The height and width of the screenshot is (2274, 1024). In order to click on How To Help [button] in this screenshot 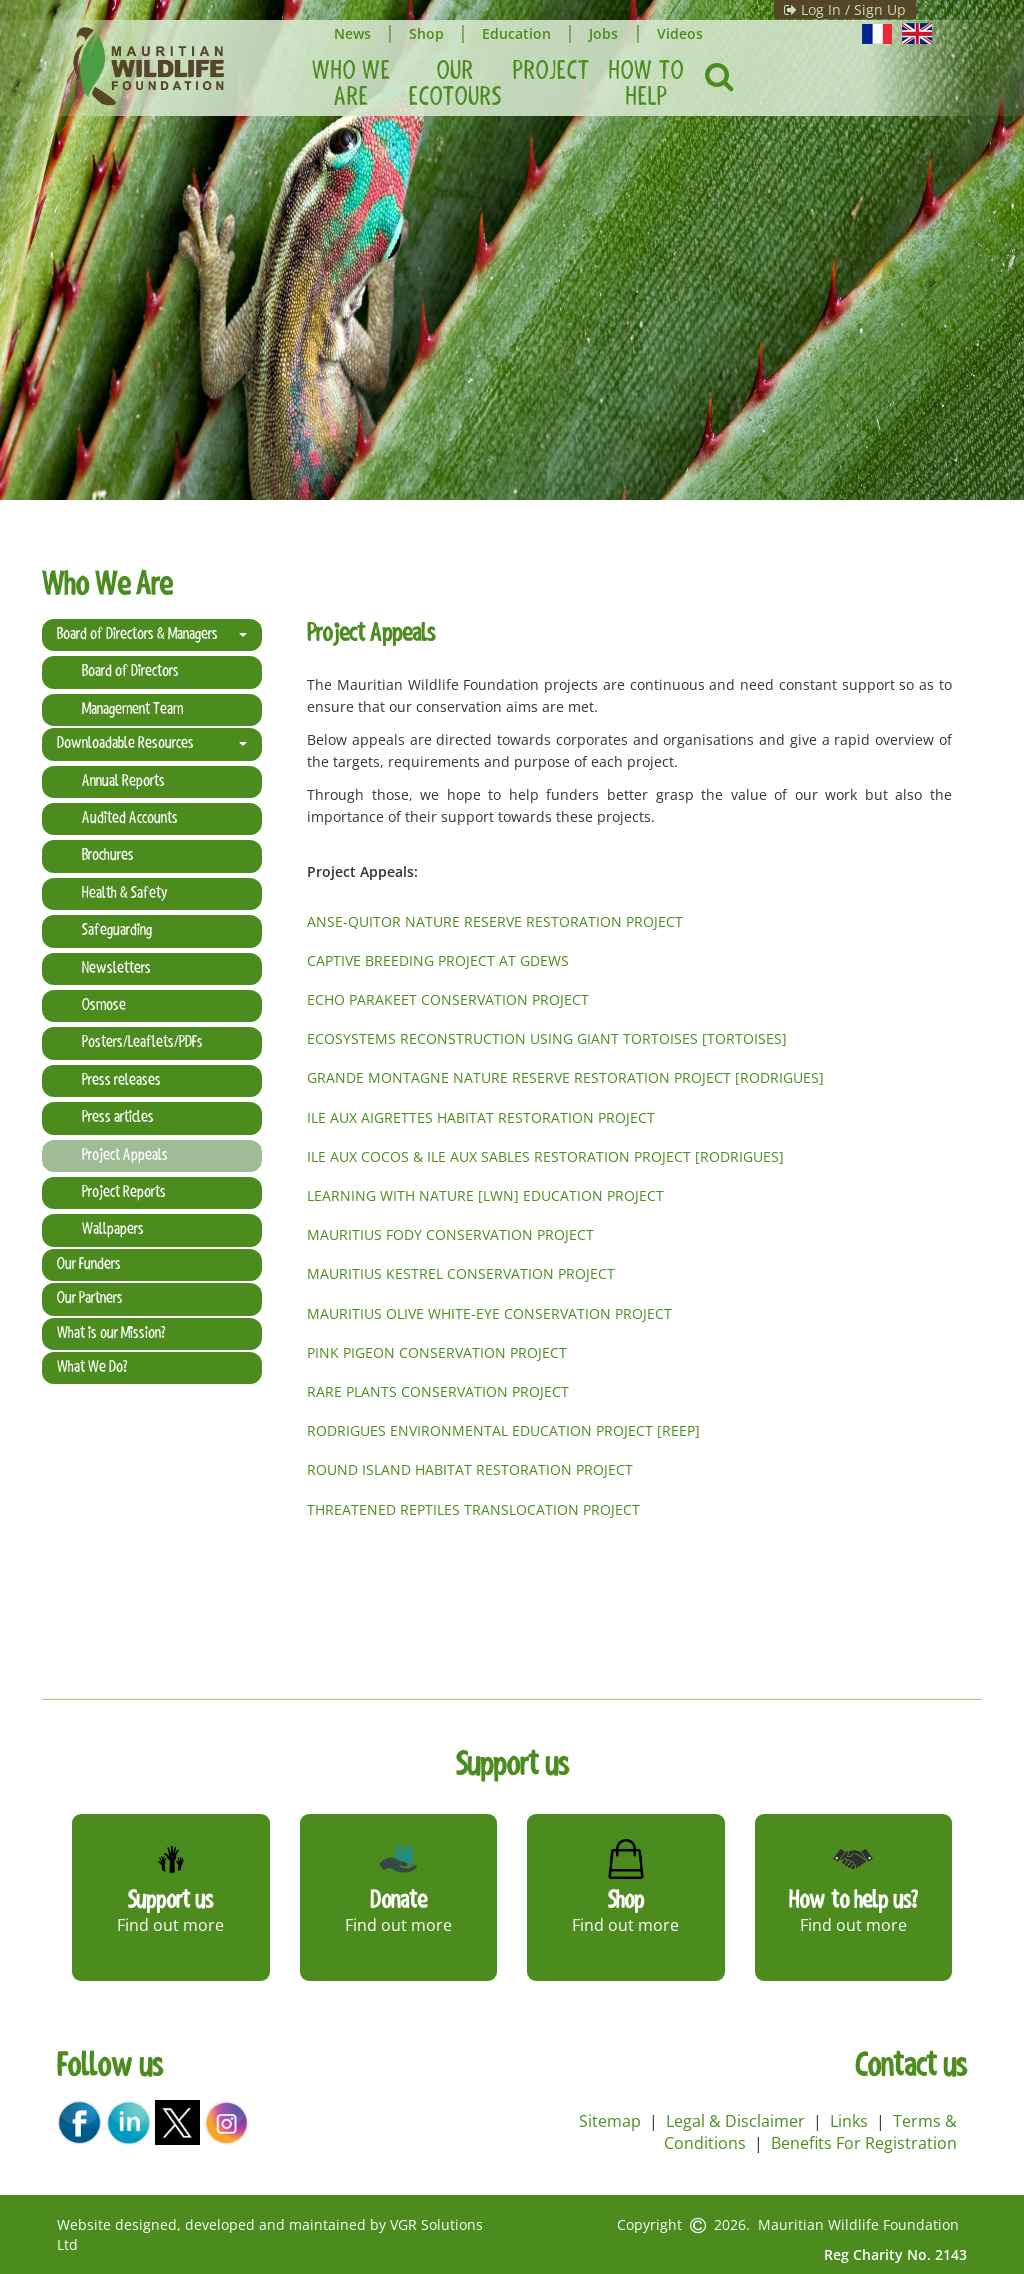, I will do `click(646, 85)`.